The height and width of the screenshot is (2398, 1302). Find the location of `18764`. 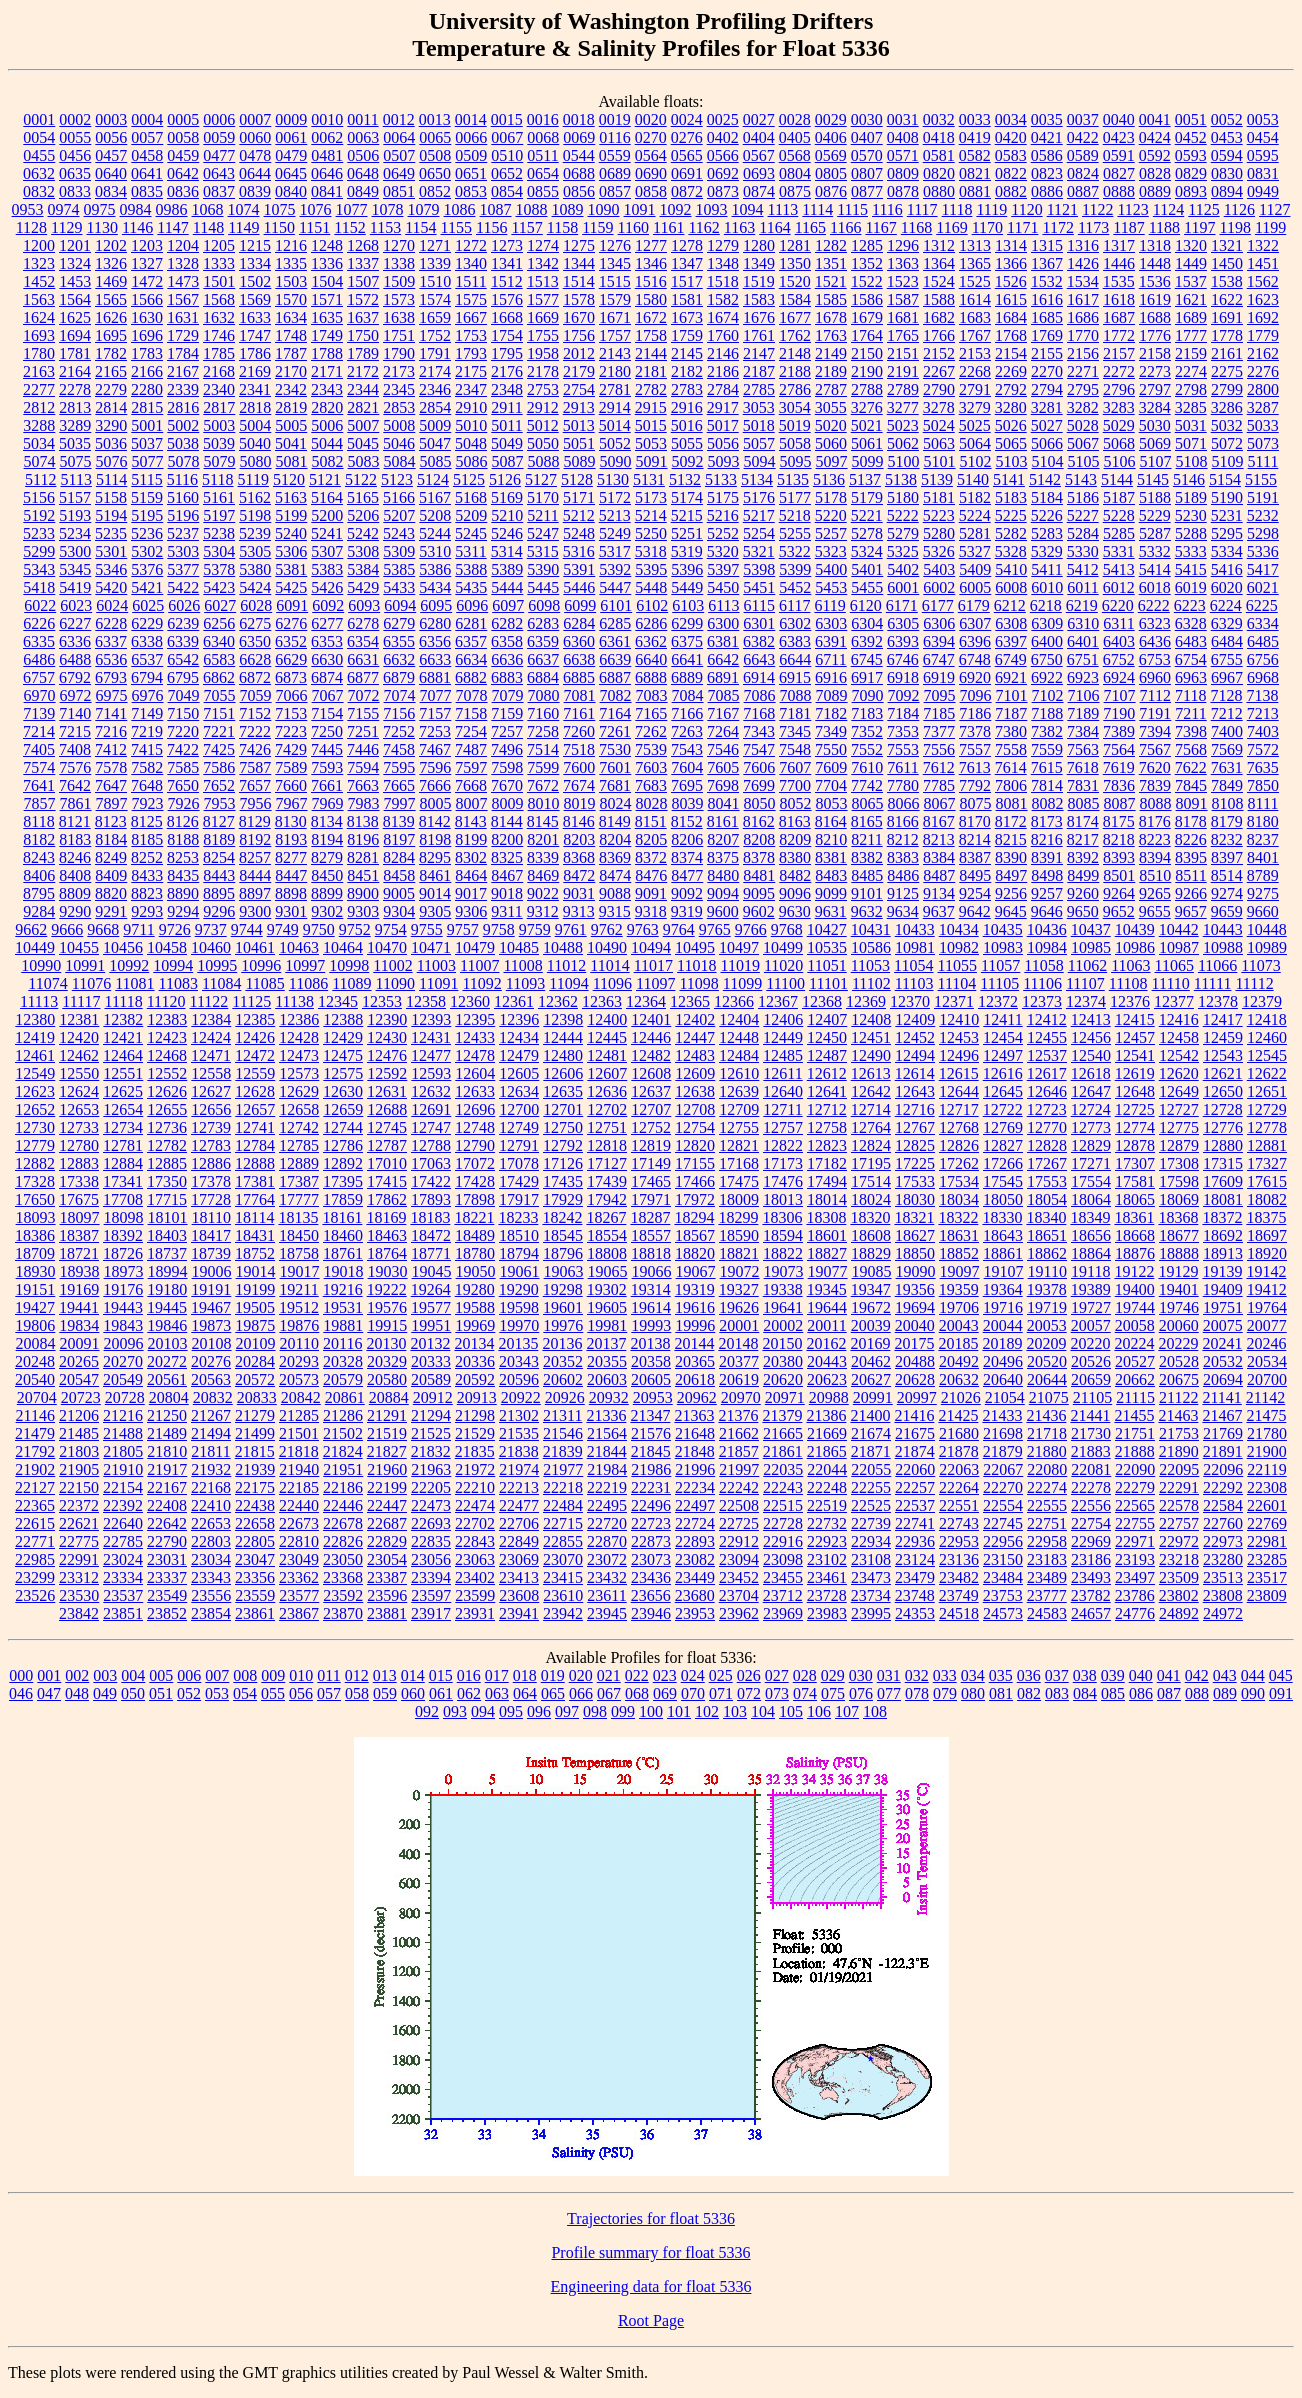

18764 is located at coordinates (387, 1253).